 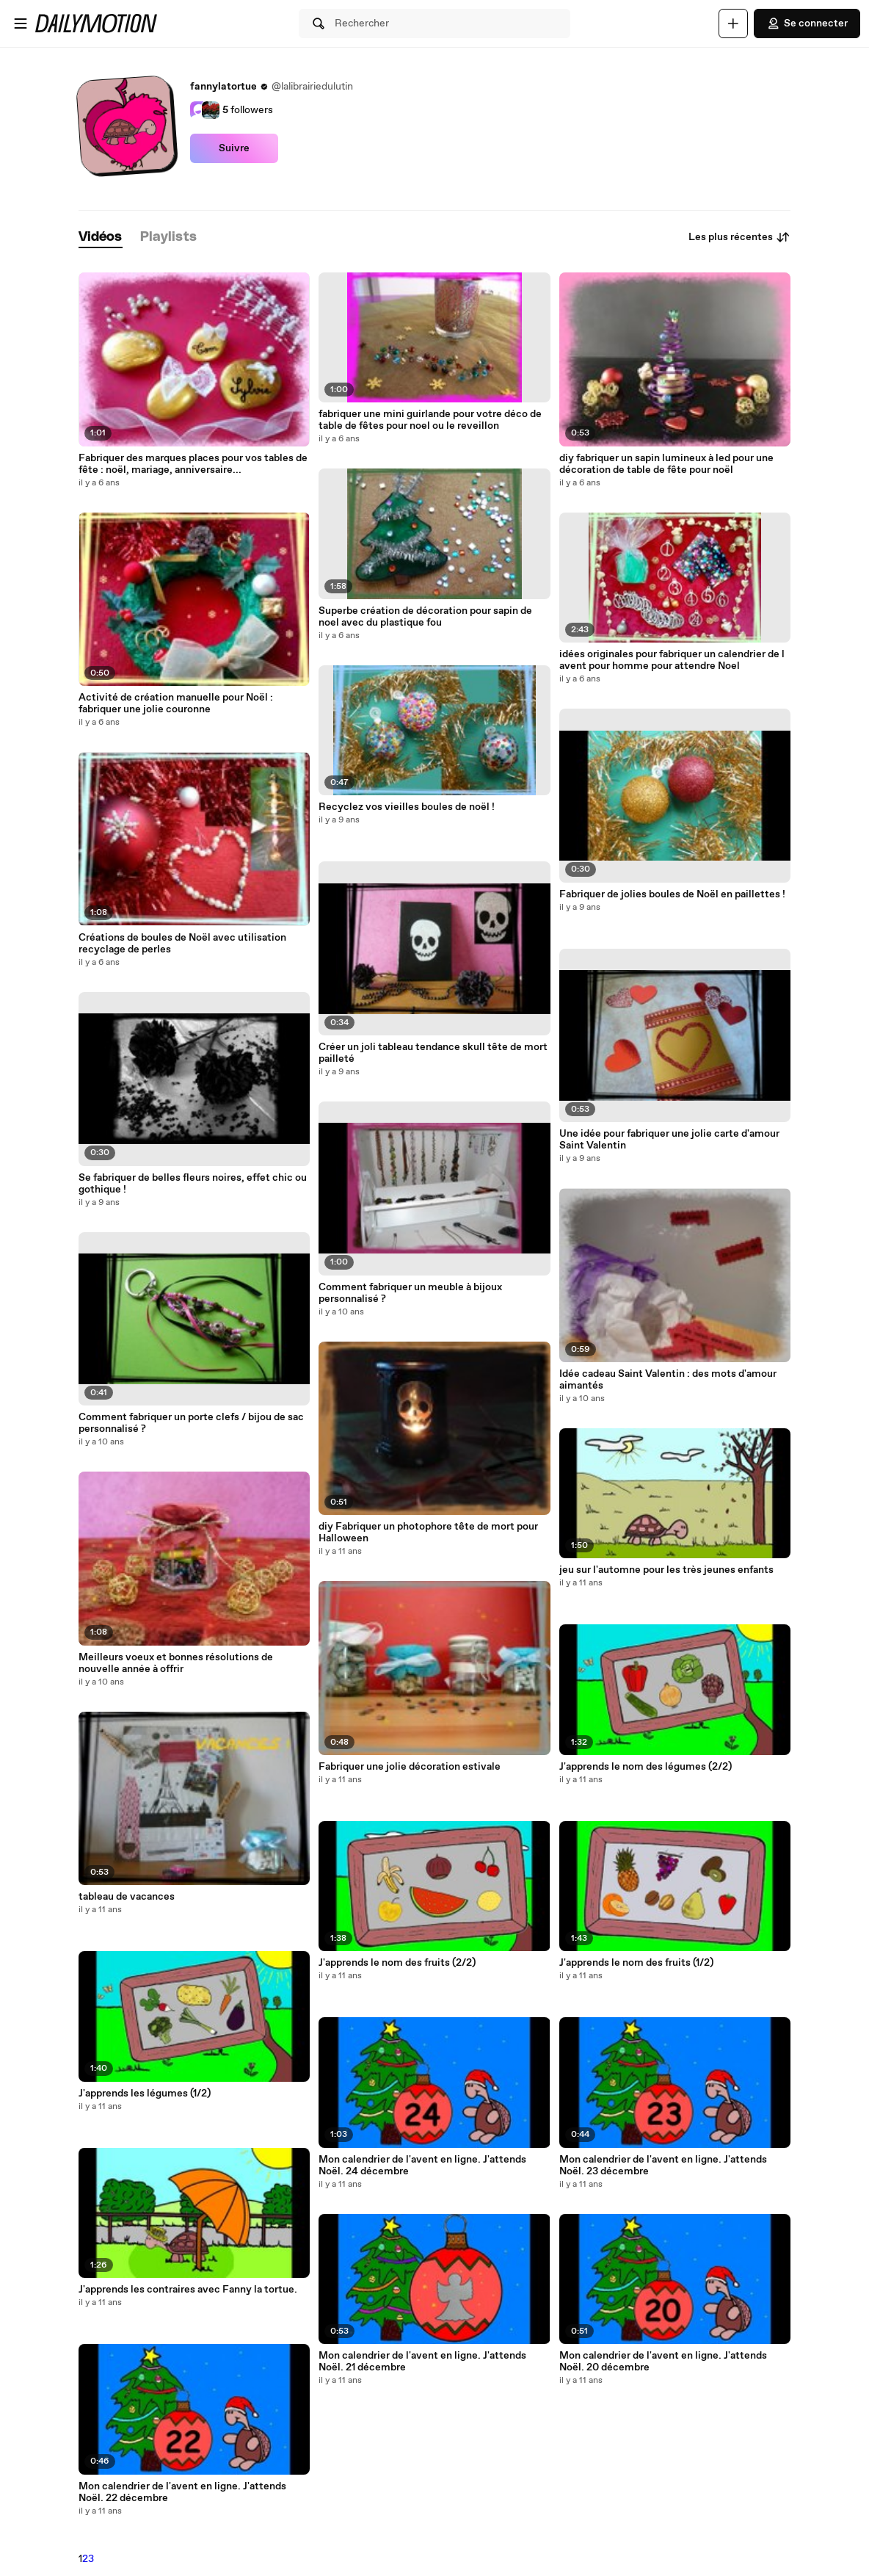 What do you see at coordinates (430, 420) in the screenshot?
I see `fabriquer une mini guirlande pour votre déco de table de fêtes pour noel ou le reveillon` at bounding box center [430, 420].